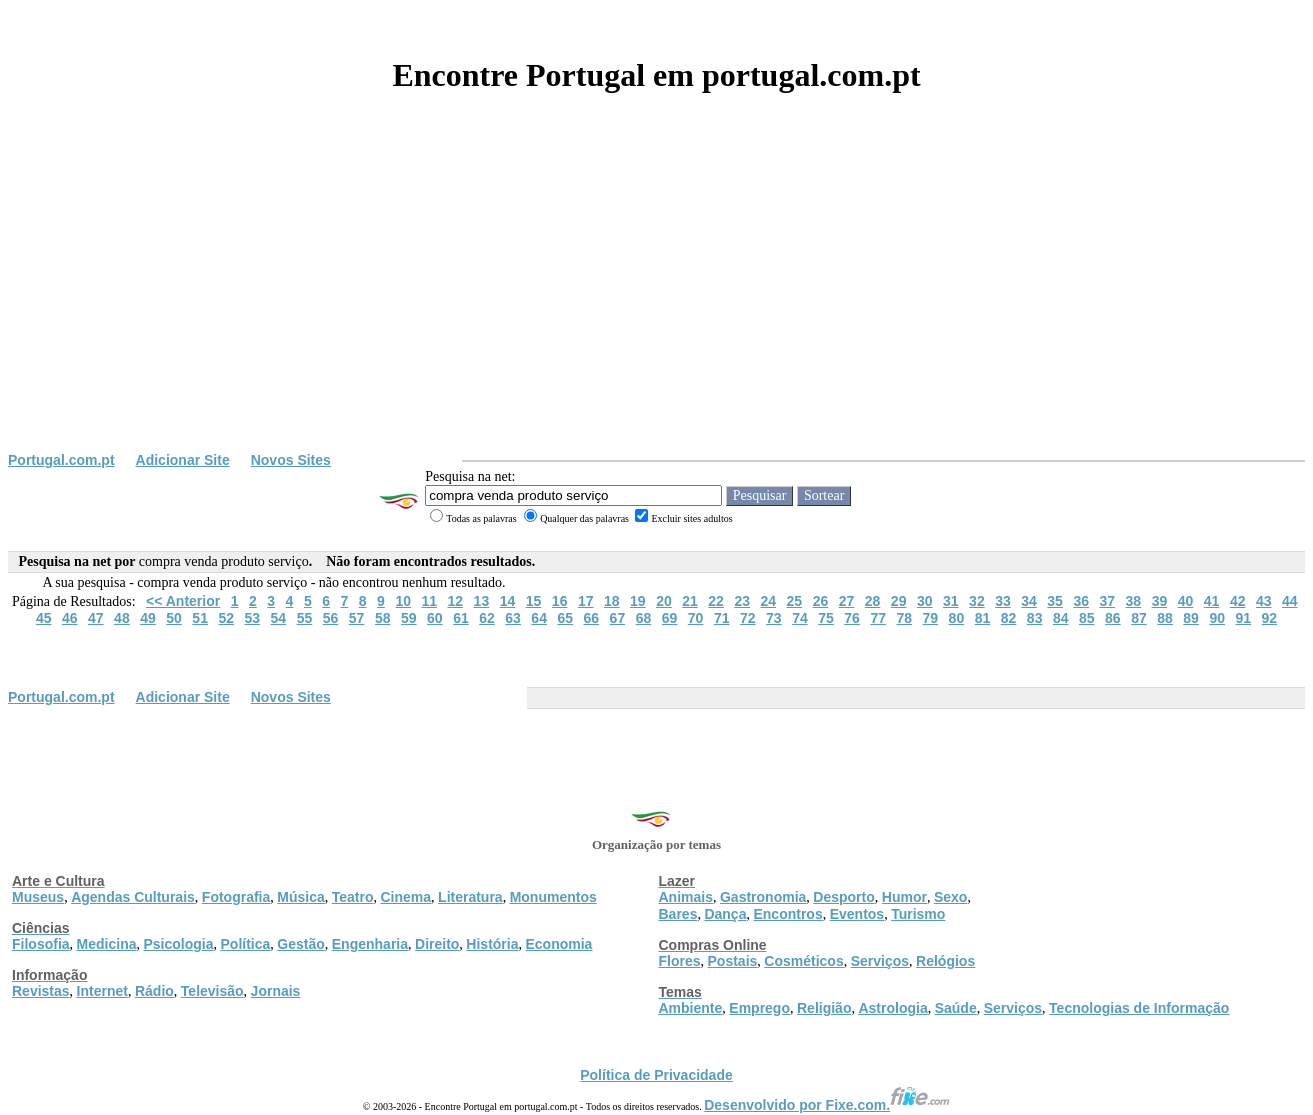  I want to click on Eventos, so click(857, 914).